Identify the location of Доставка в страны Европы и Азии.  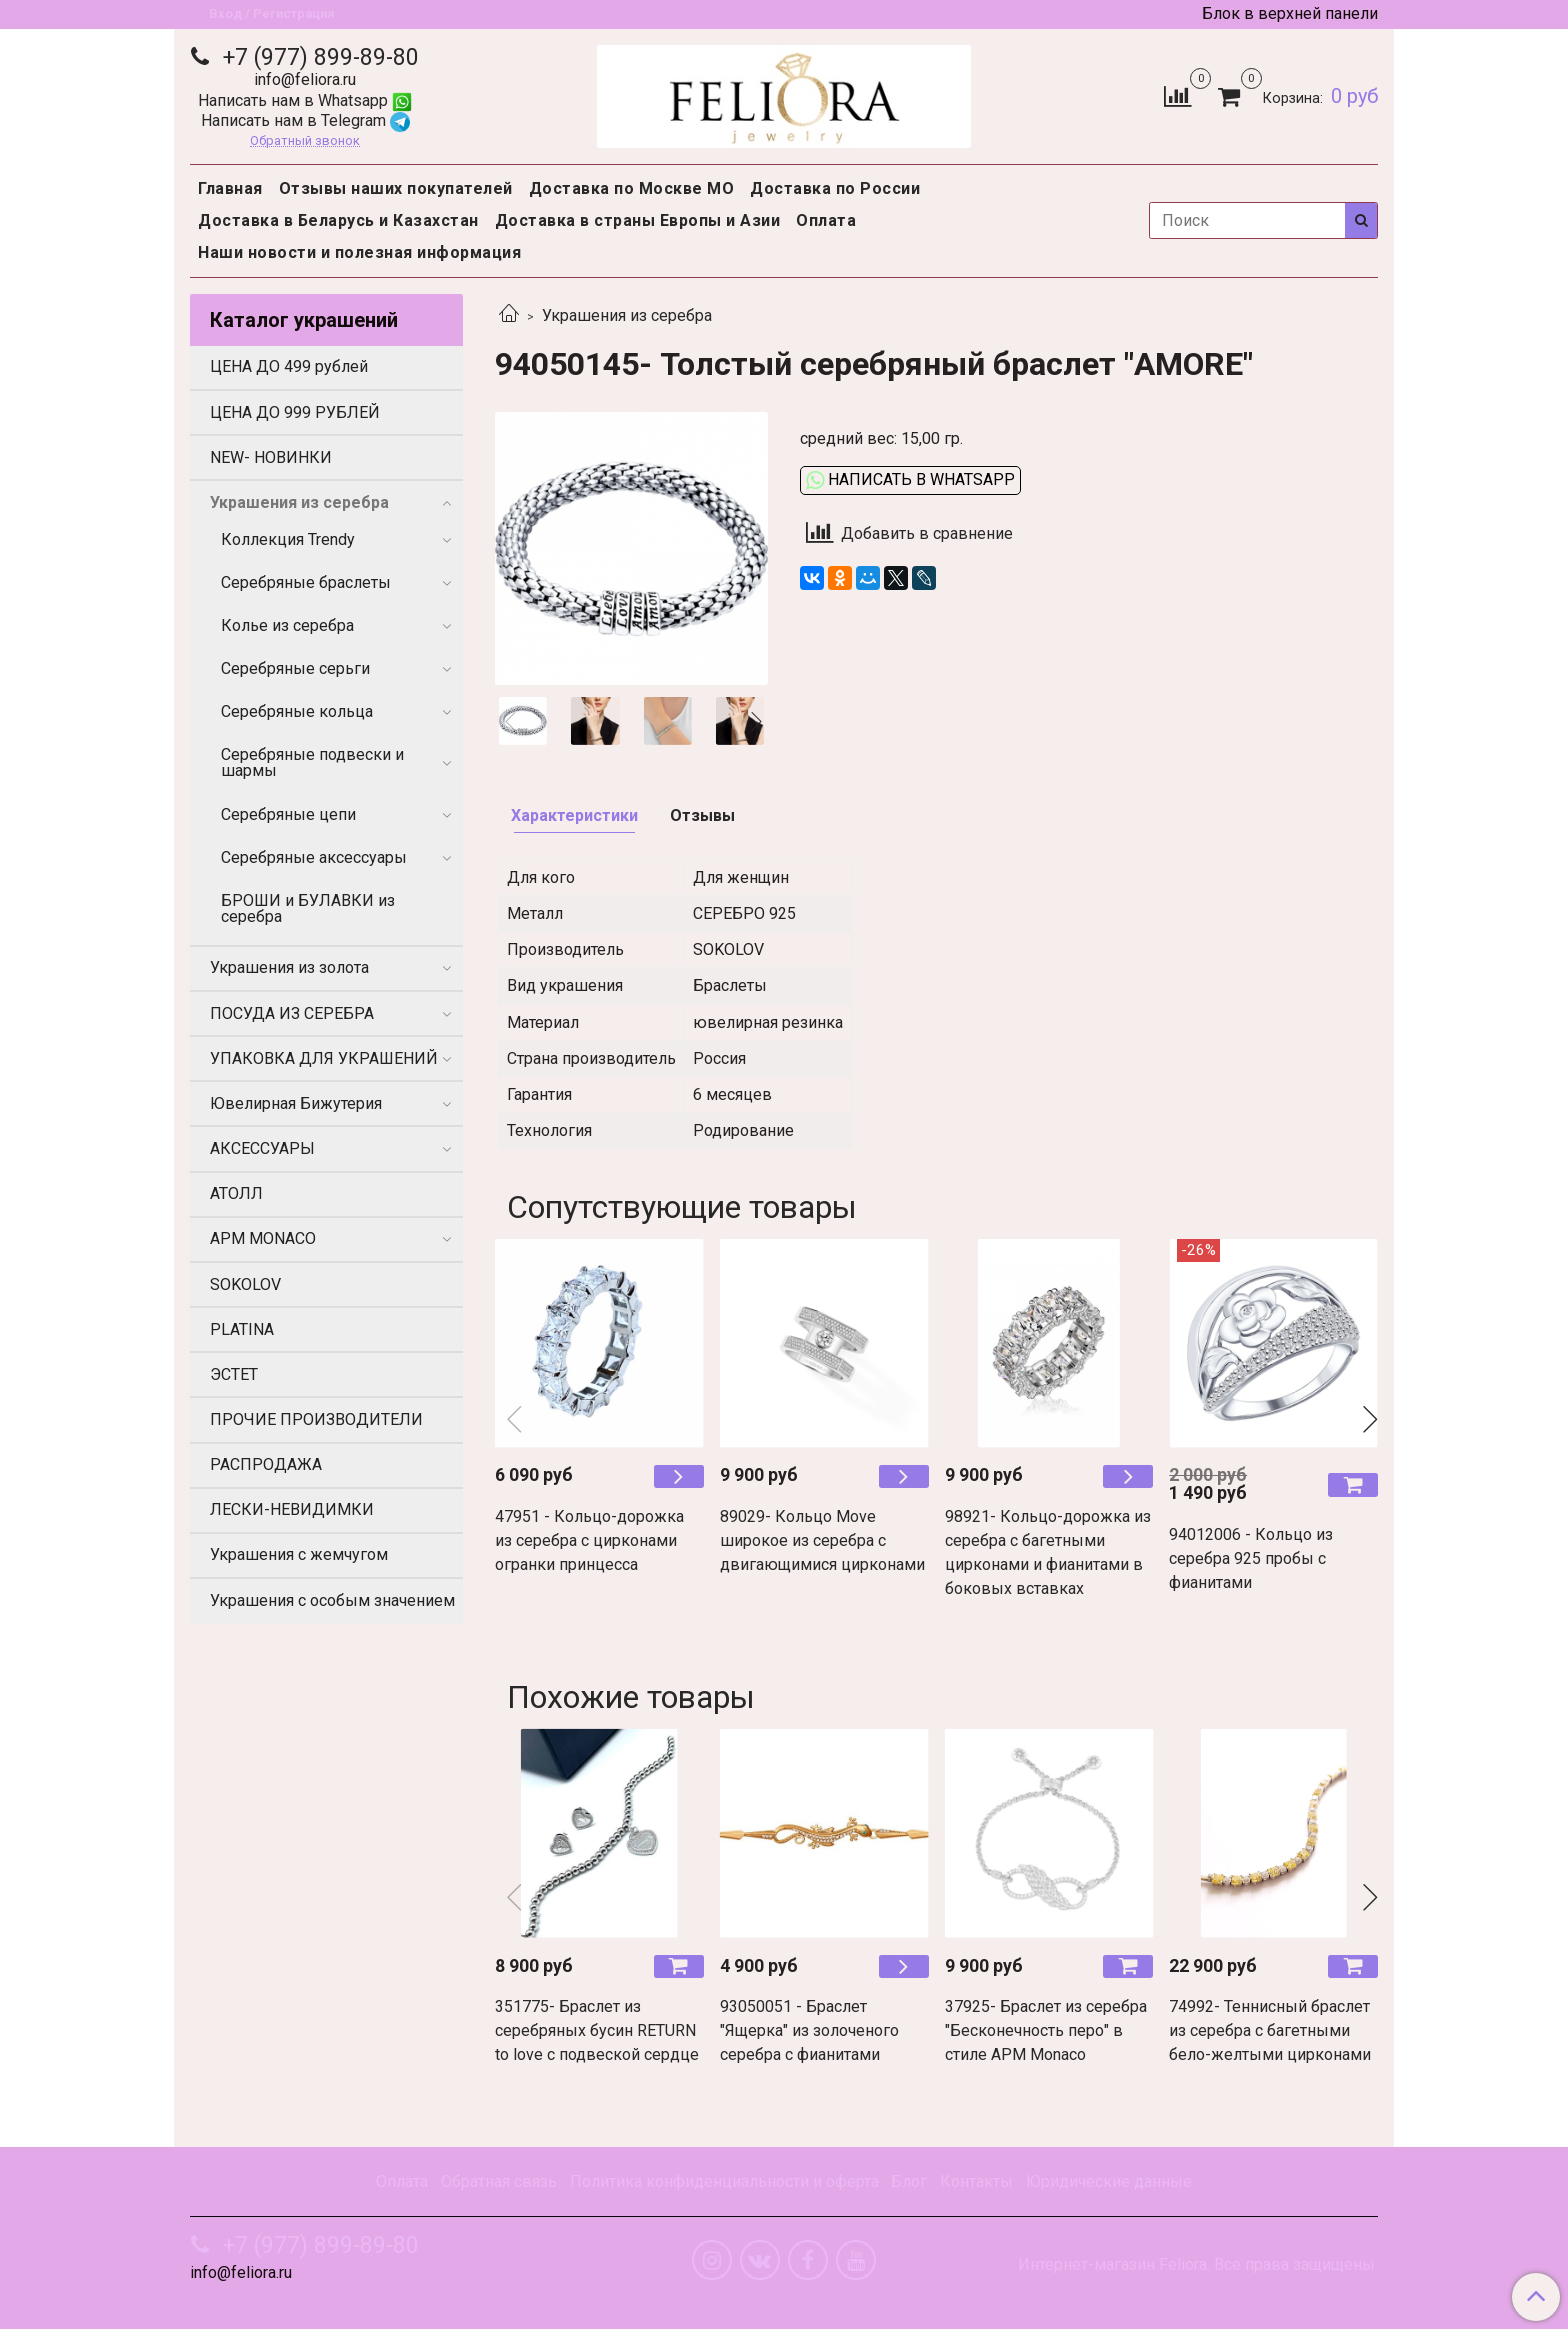
(638, 220).